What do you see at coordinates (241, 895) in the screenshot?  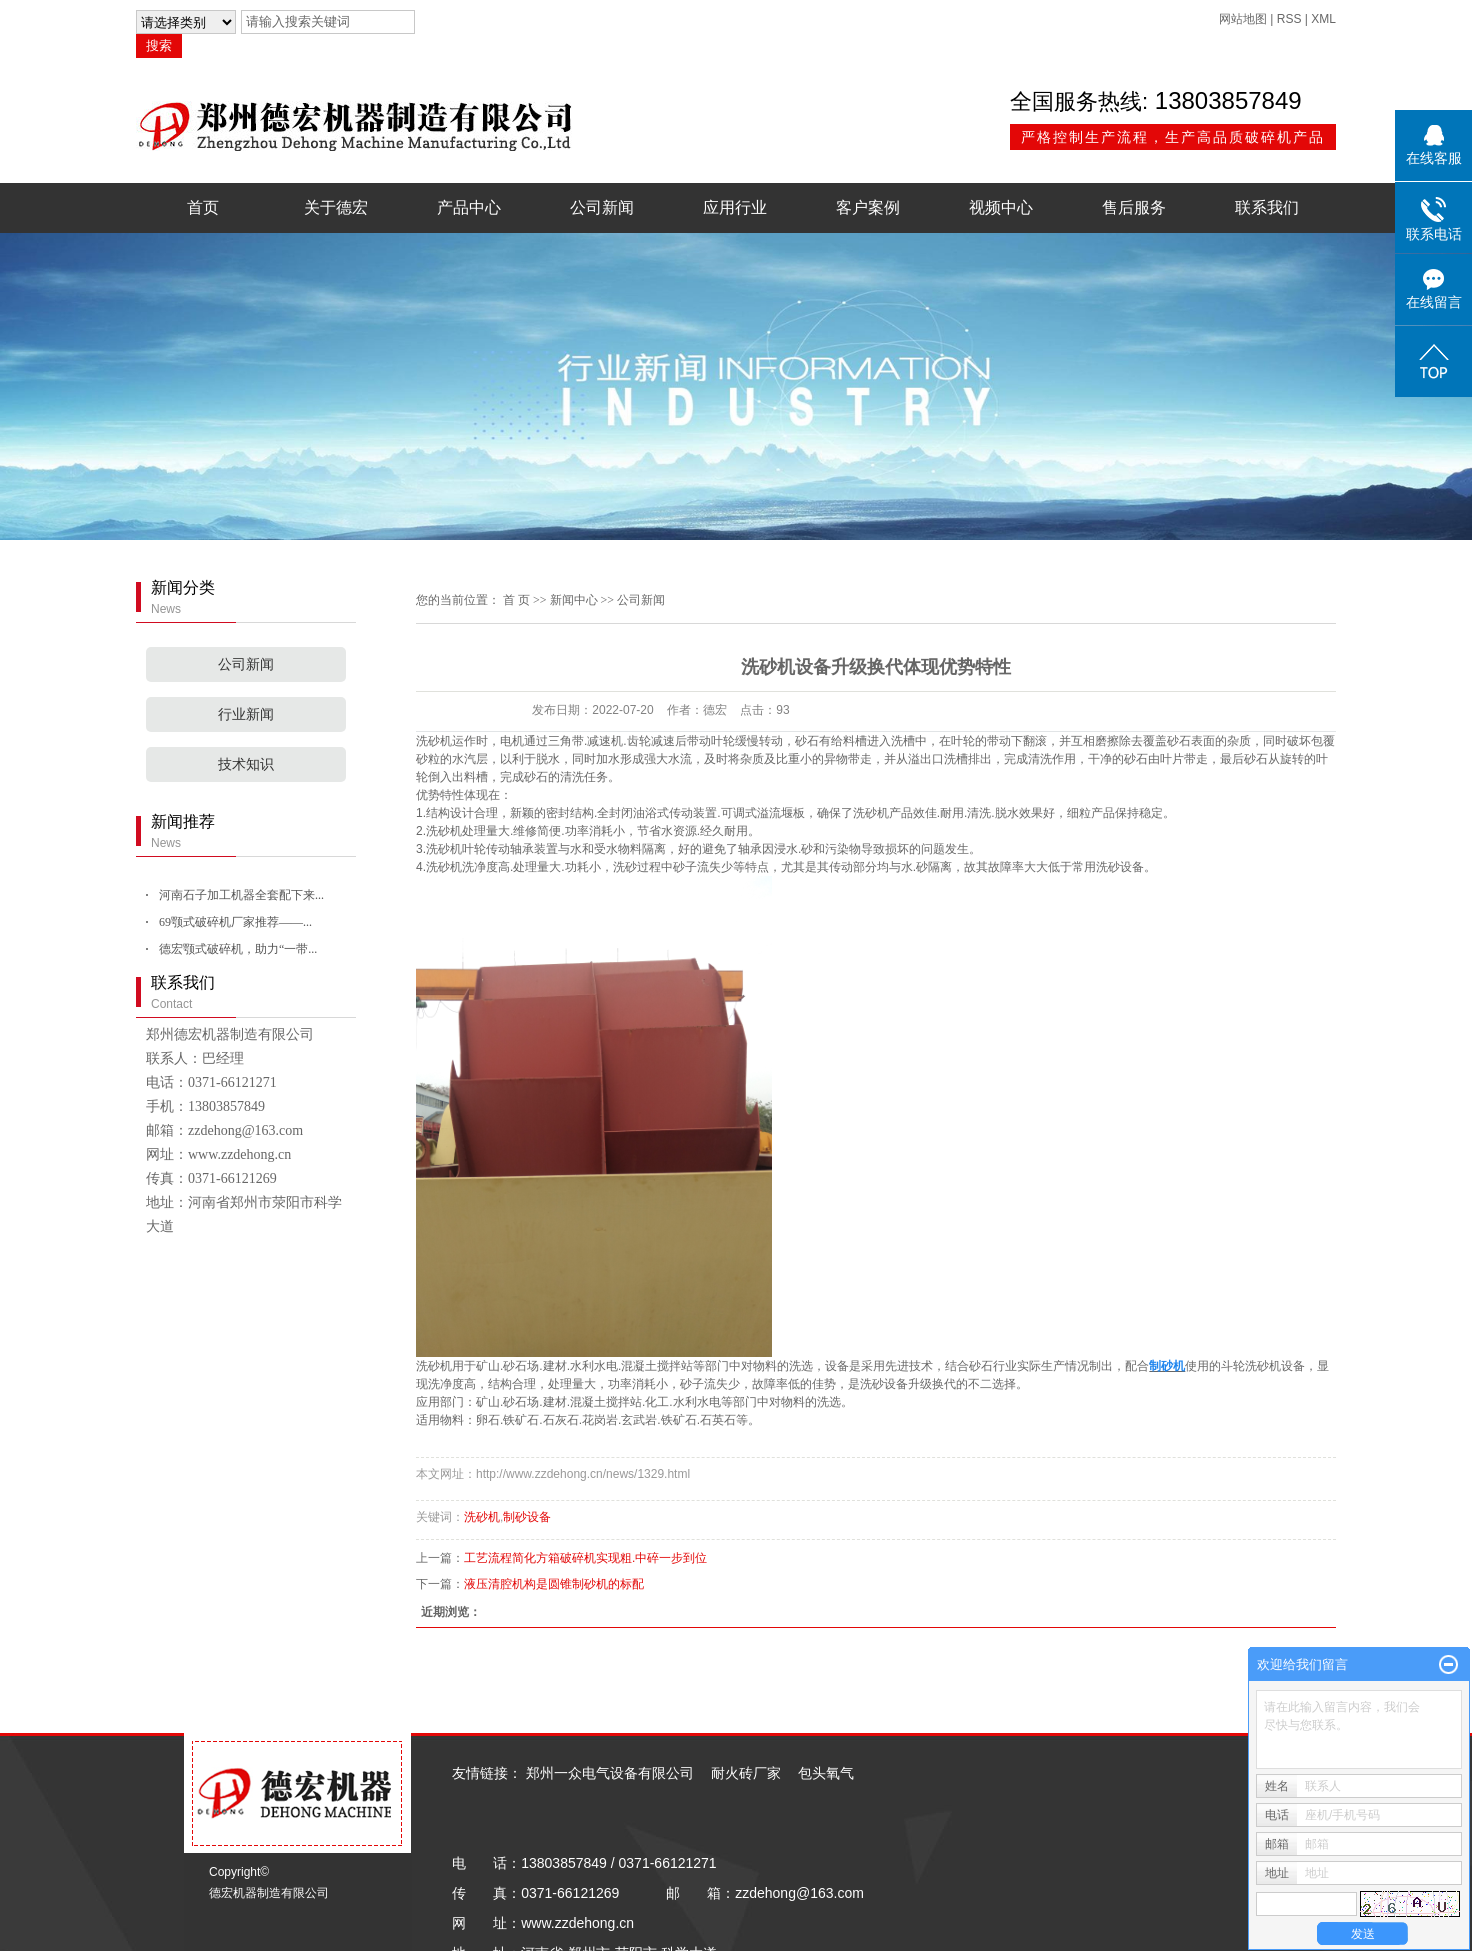 I see `河南石子加工机器全套配下来...` at bounding box center [241, 895].